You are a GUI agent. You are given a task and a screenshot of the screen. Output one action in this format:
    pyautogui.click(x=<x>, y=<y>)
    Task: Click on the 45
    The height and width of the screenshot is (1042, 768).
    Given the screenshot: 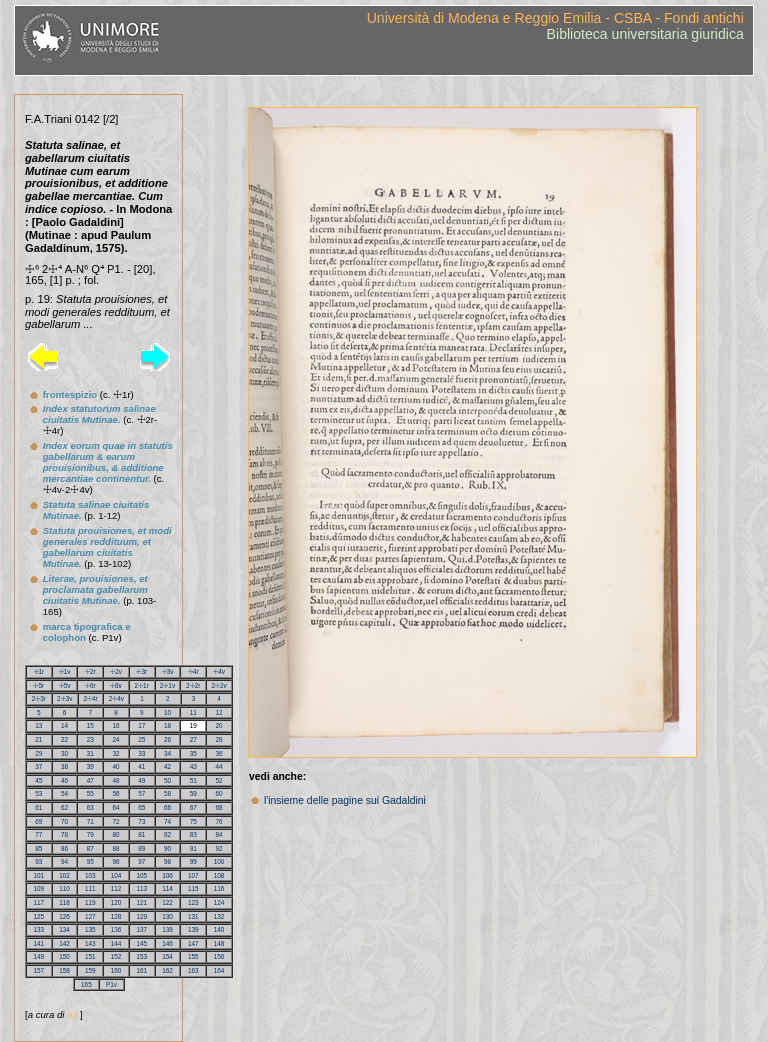 What is the action you would take?
    pyautogui.click(x=38, y=780)
    